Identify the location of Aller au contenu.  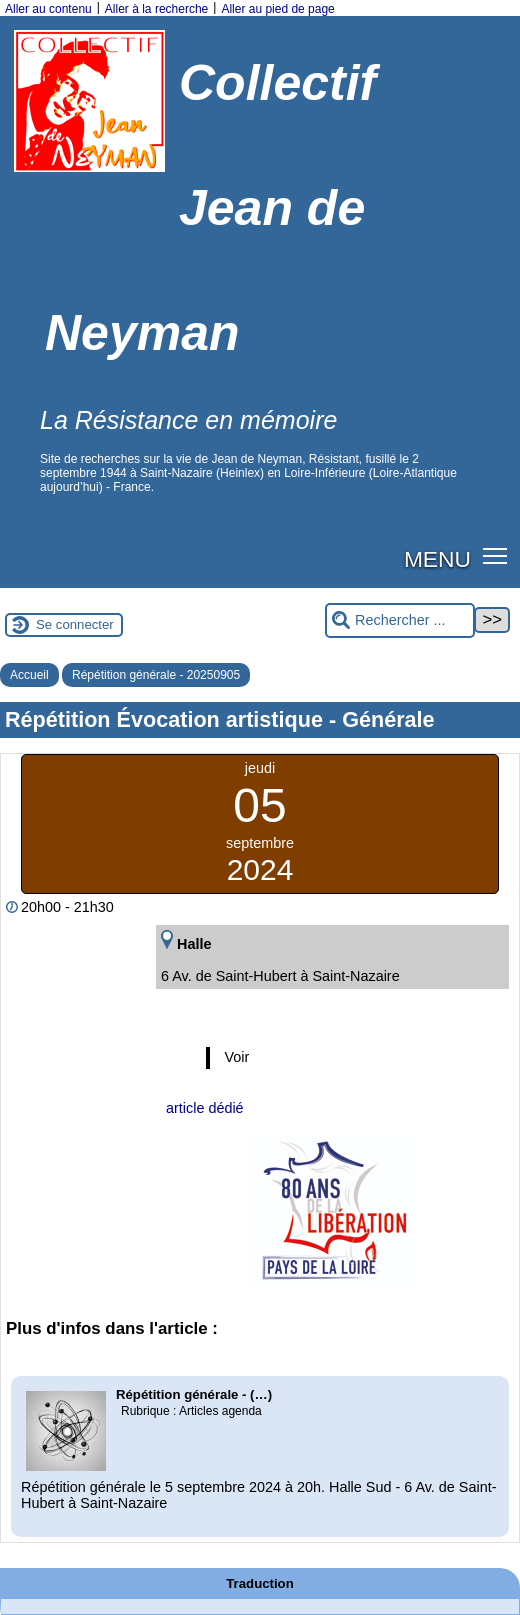
(48, 9).